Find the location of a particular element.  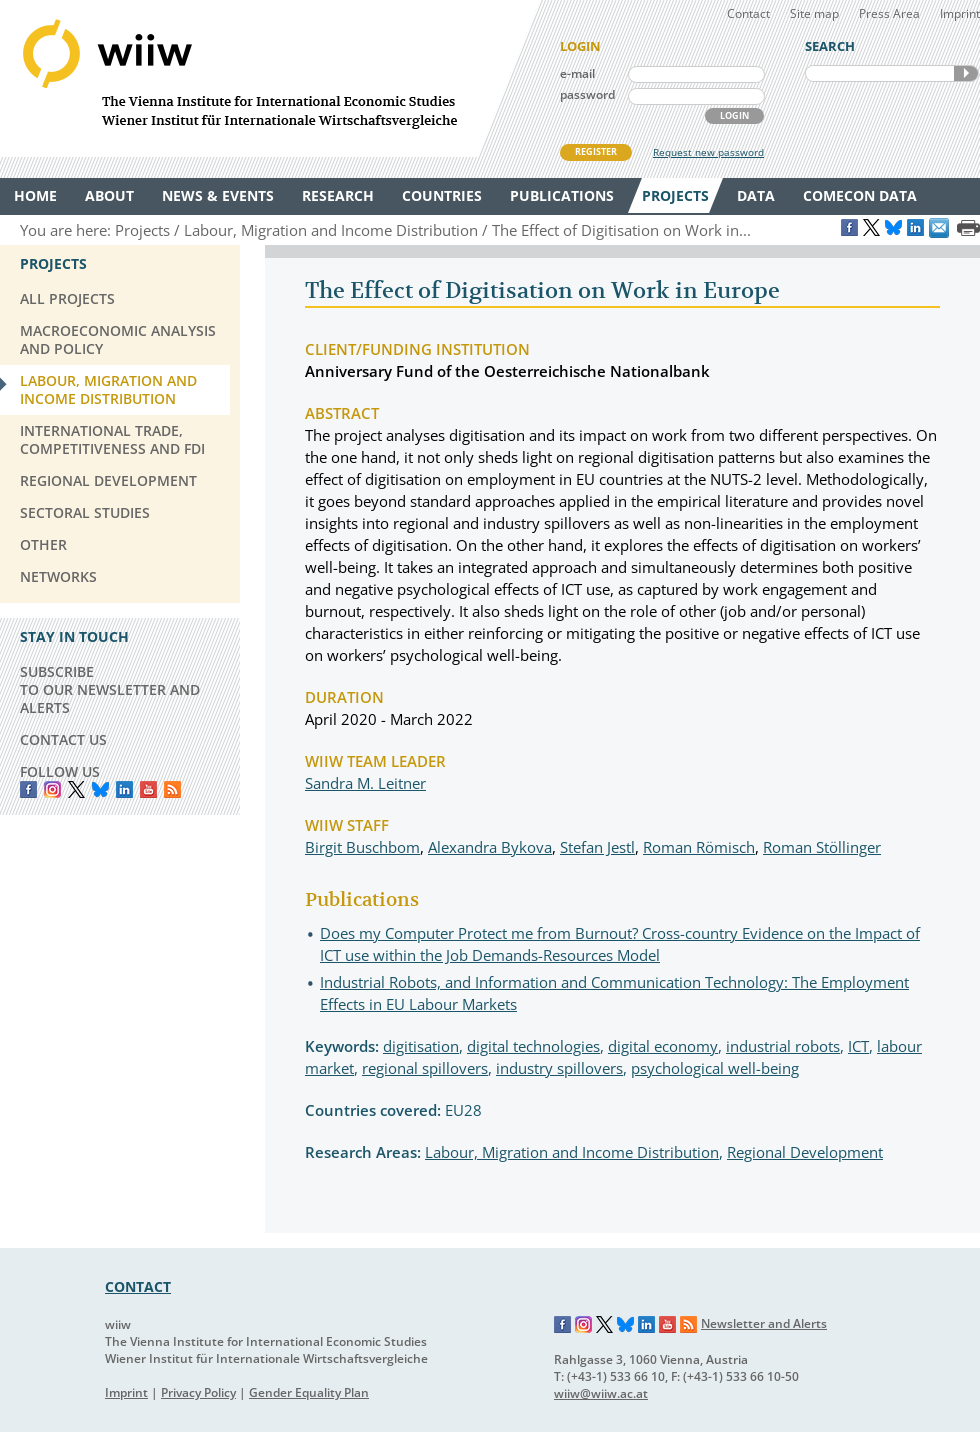

Facebook is located at coordinates (28, 789).